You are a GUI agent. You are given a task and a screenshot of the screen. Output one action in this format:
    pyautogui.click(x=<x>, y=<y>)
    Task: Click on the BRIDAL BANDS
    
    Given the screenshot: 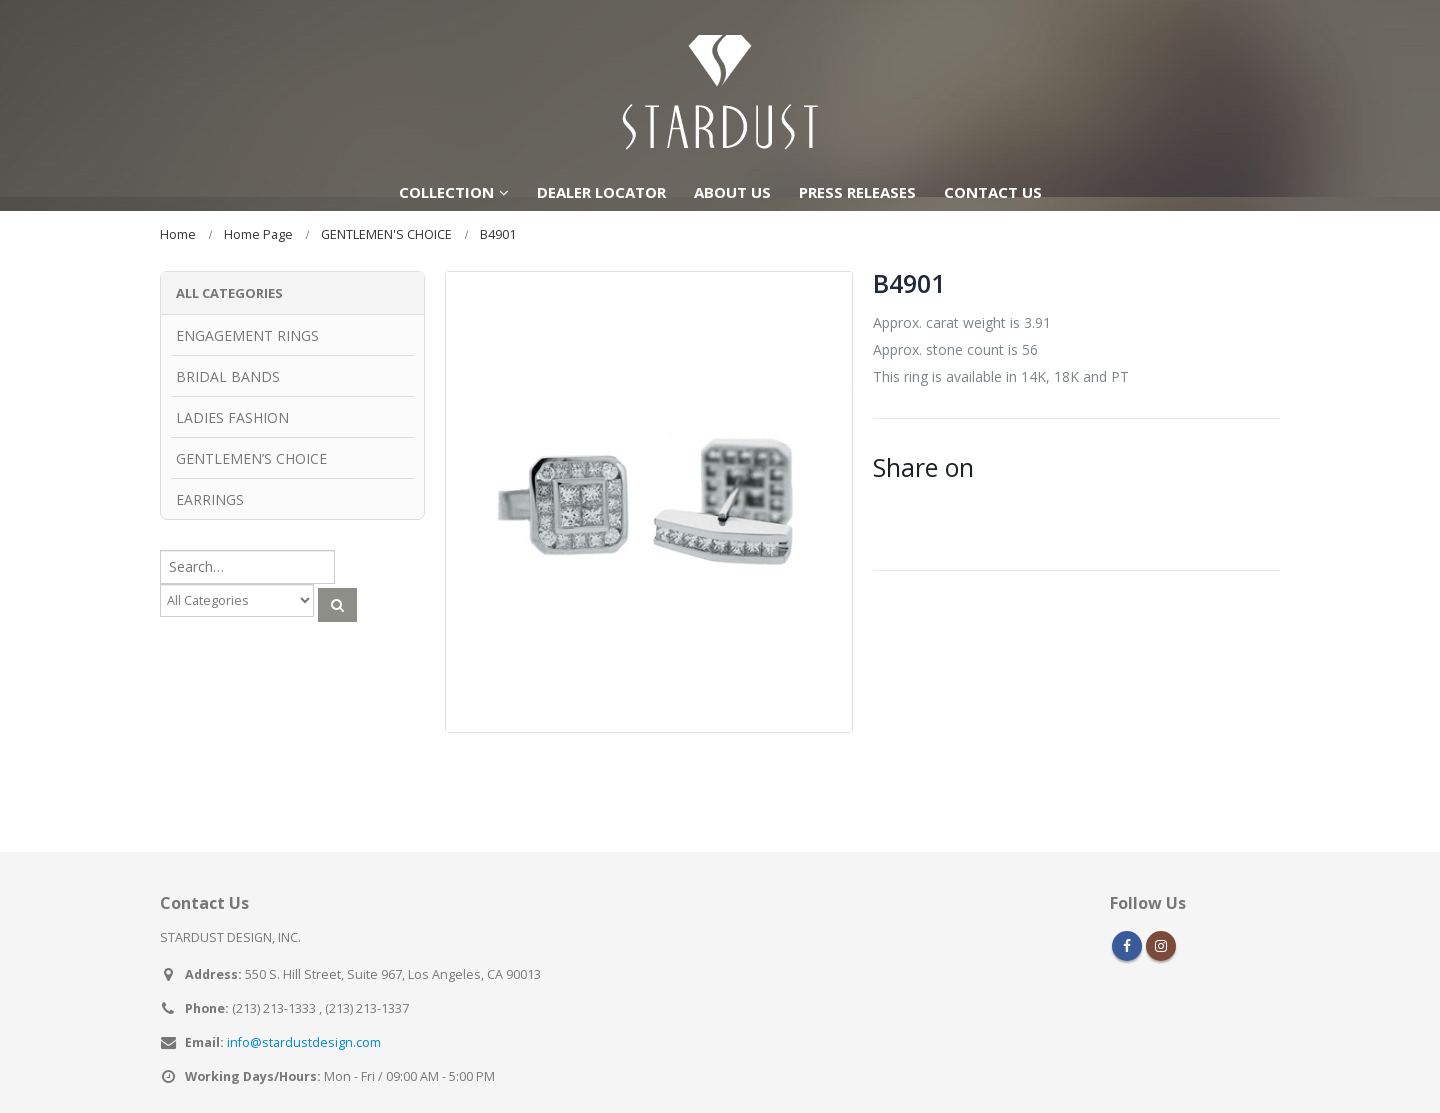 What is the action you would take?
    pyautogui.click(x=228, y=376)
    